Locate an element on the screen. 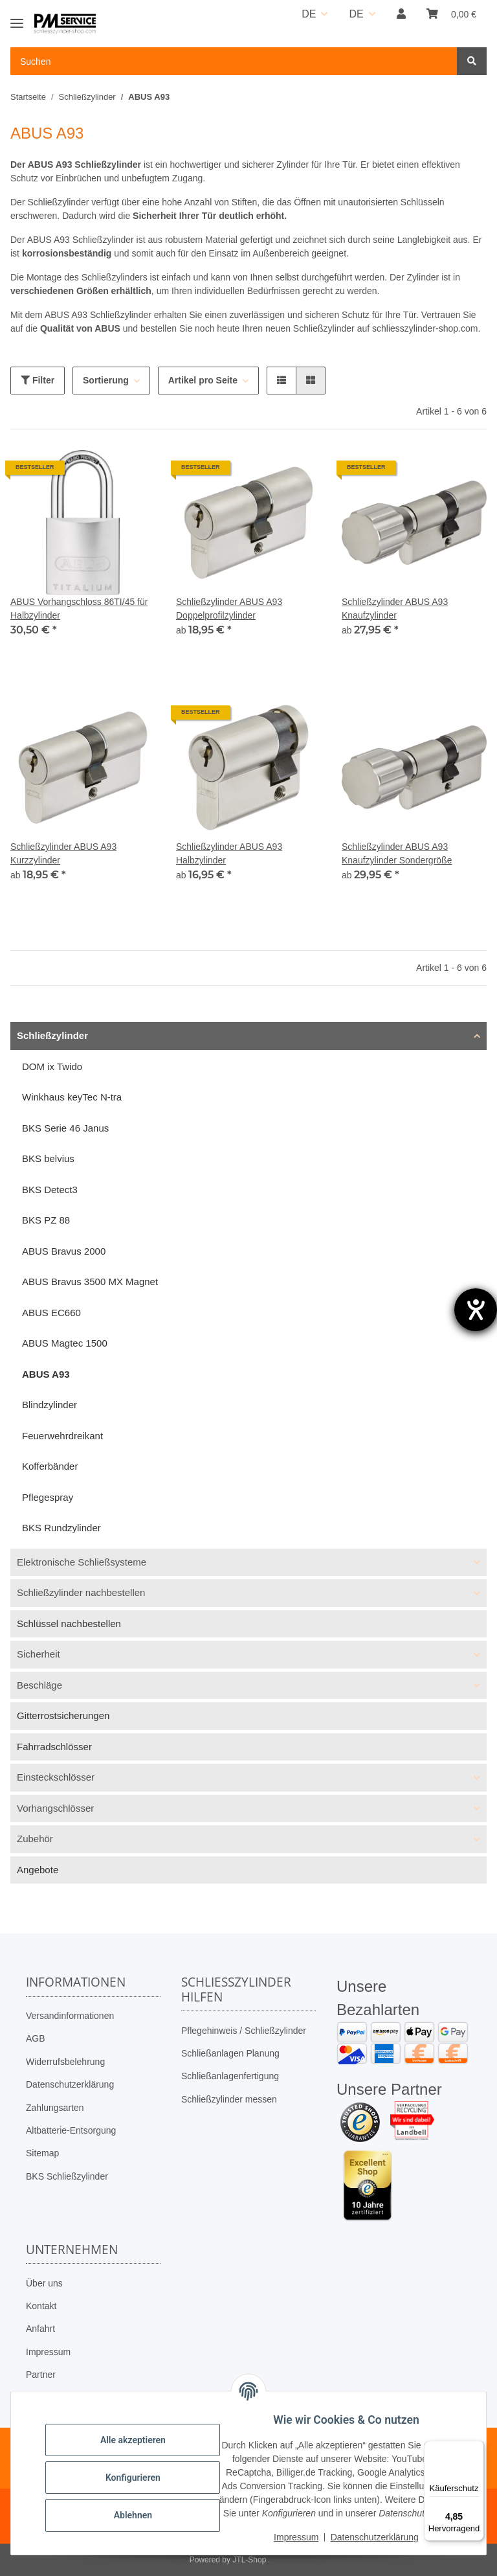 The image size is (497, 2576). ABUS EC660 is located at coordinates (51, 1312).